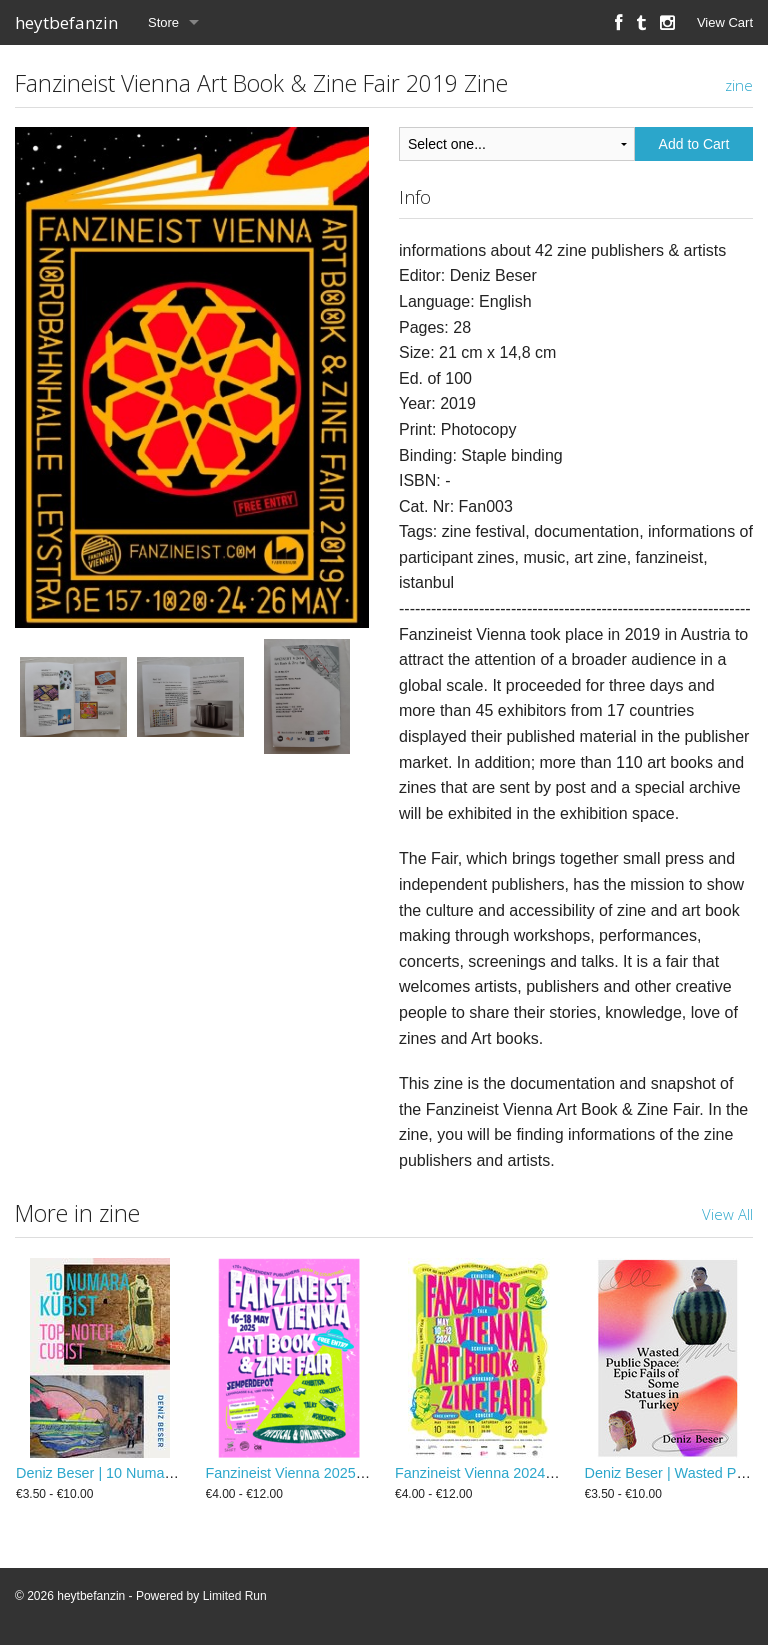  Describe the element at coordinates (739, 85) in the screenshot. I see `zine` at that location.